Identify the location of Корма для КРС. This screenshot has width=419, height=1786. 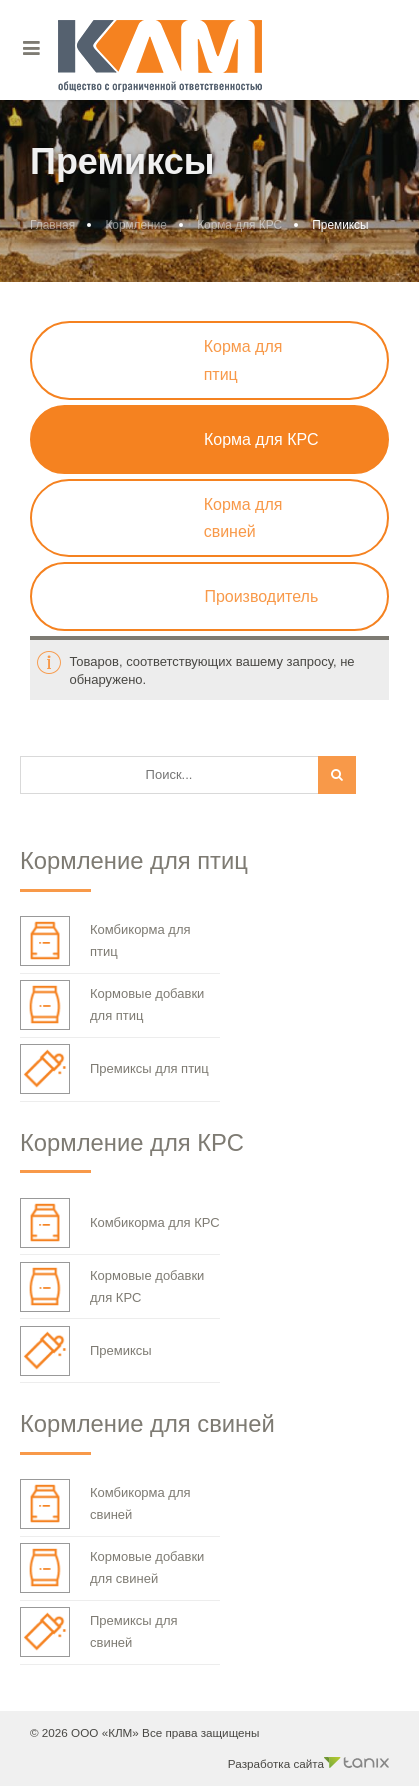
(239, 225).